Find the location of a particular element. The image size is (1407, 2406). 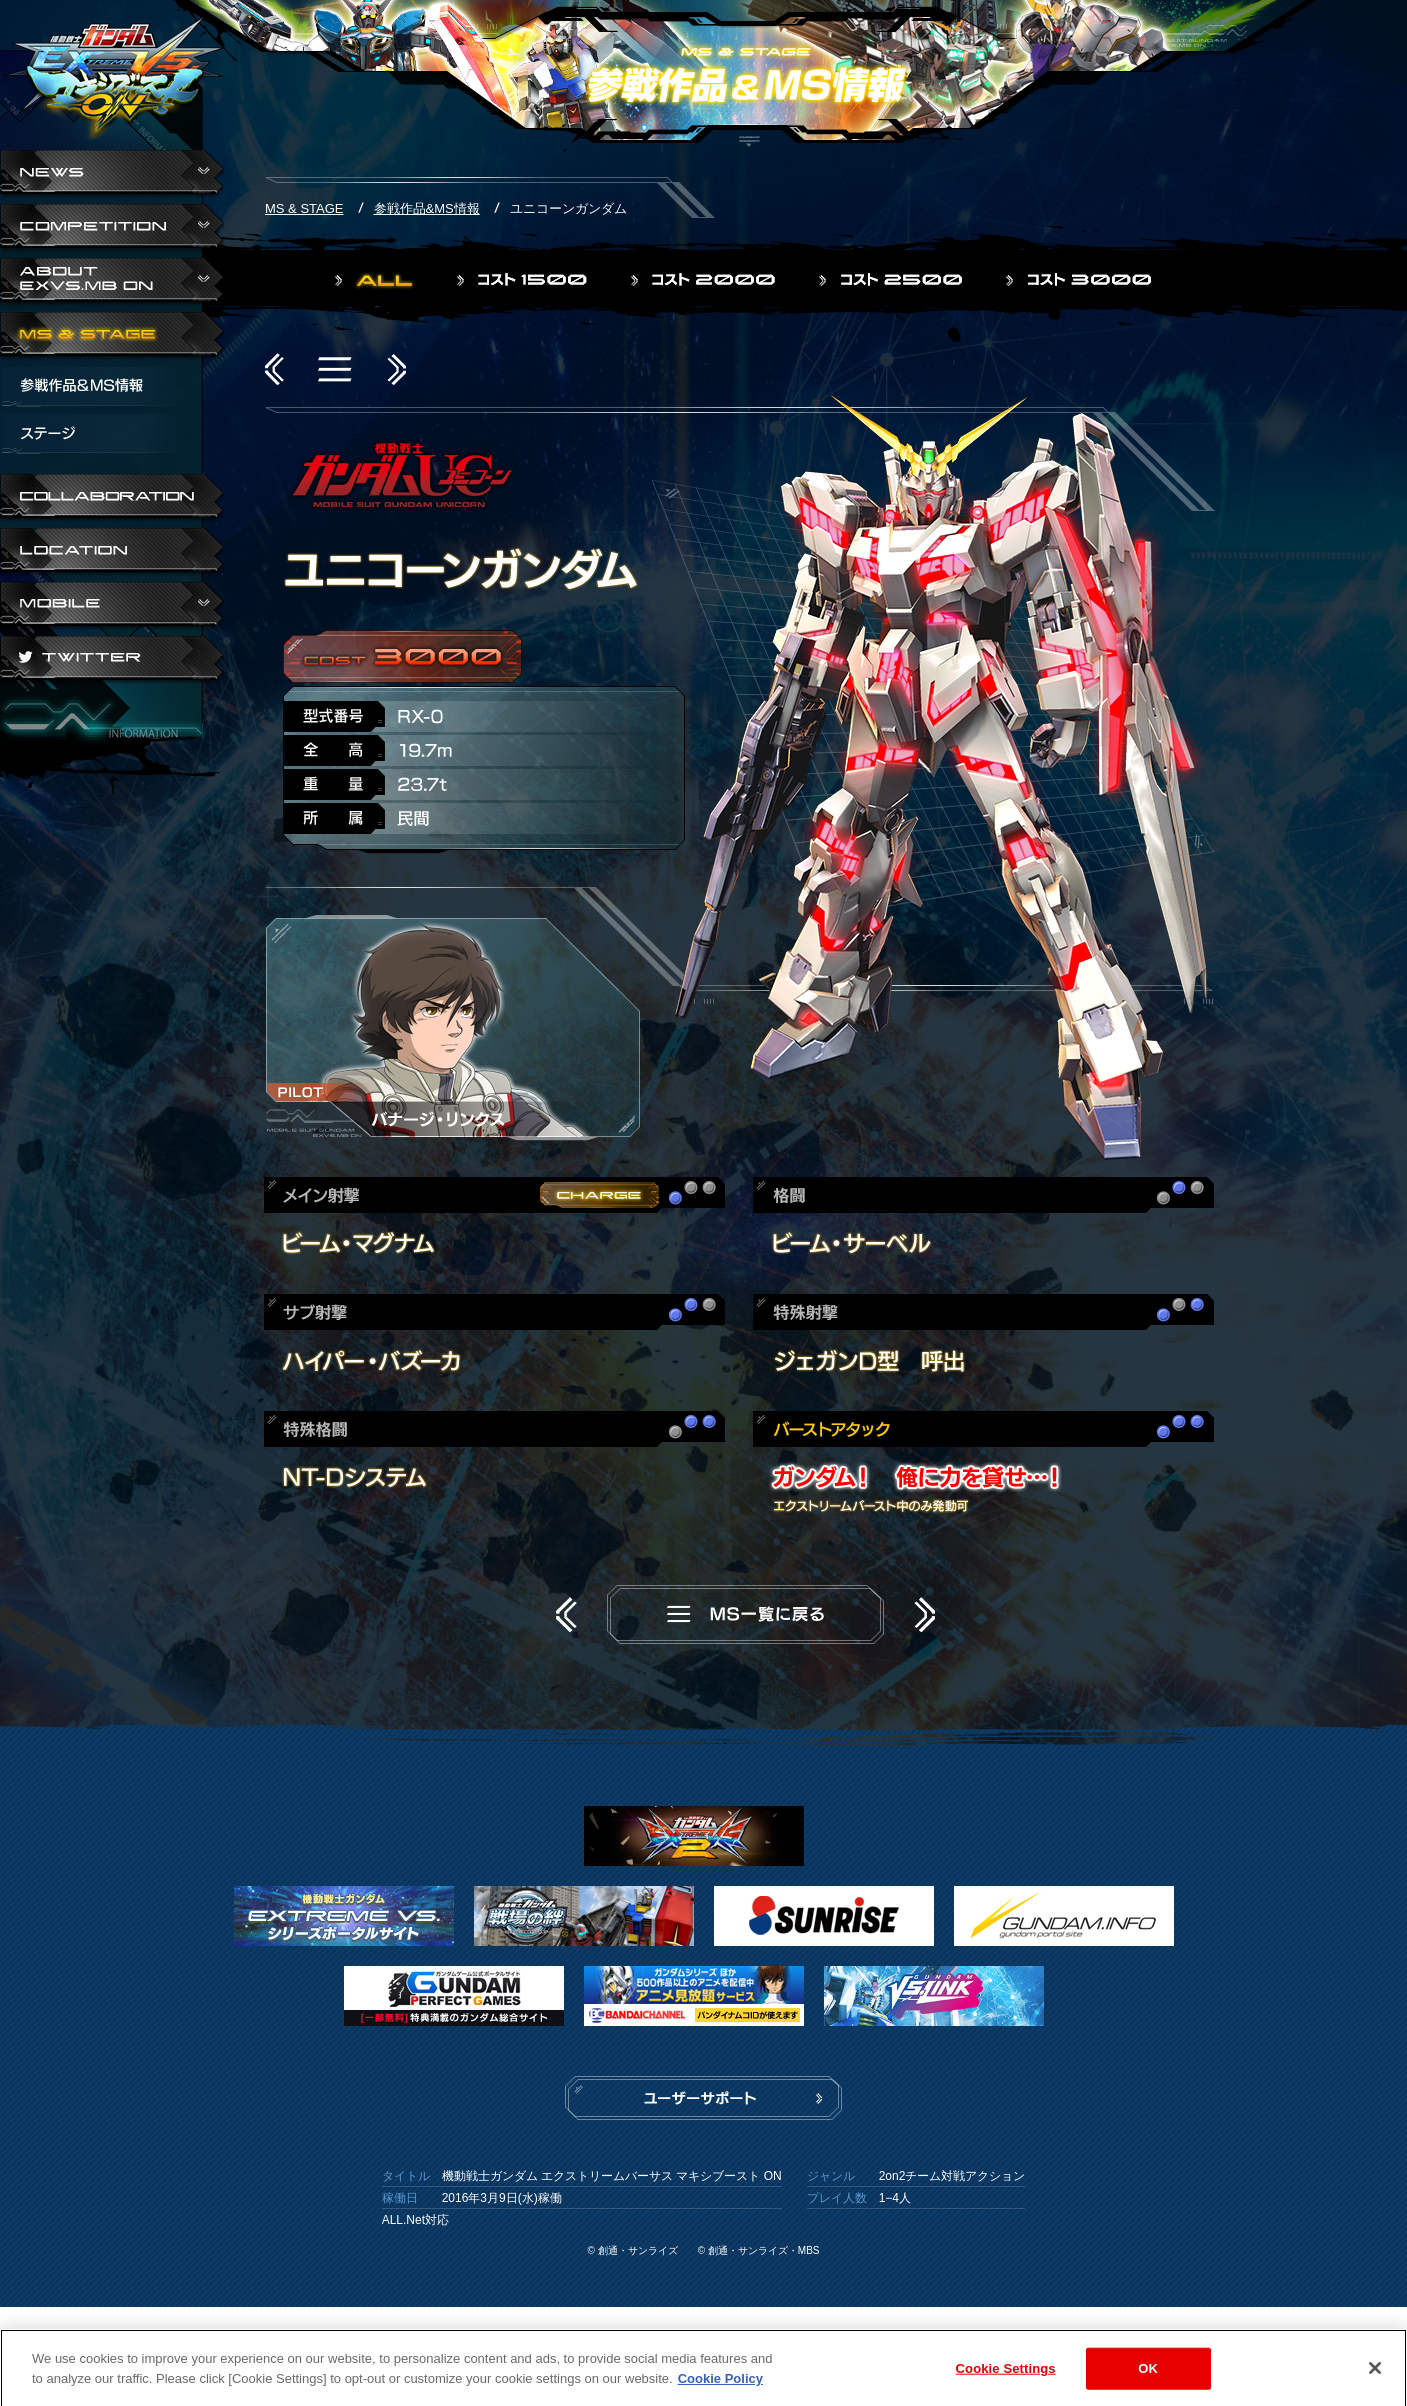

コスト2000 is located at coordinates (705, 280).